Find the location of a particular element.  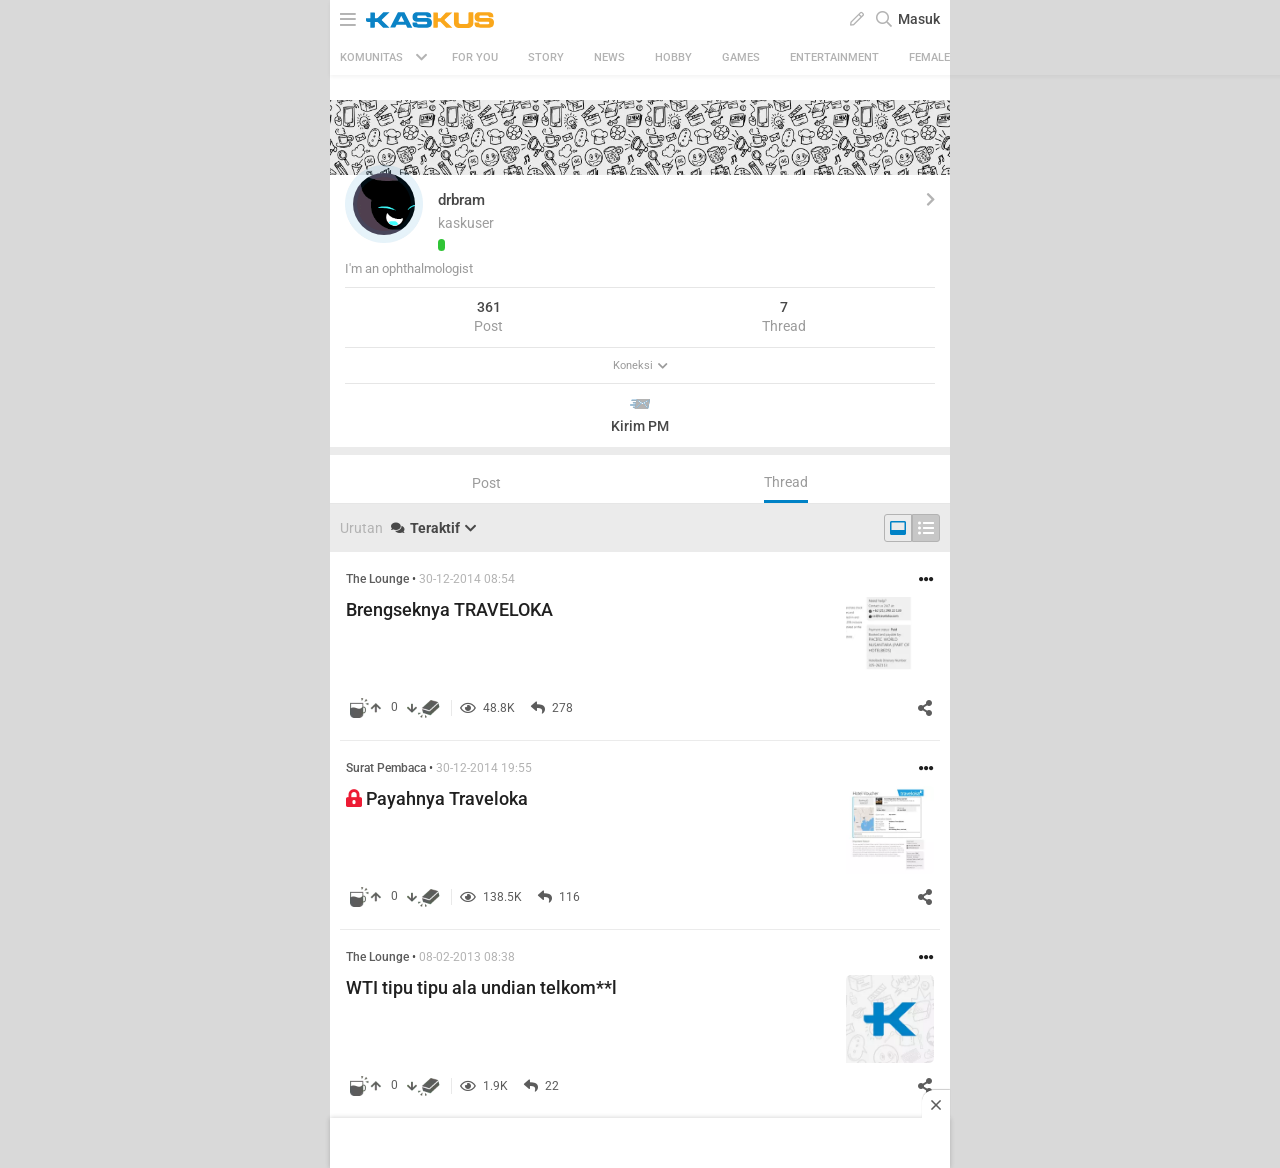

[button] is located at coordinates (384, 204).